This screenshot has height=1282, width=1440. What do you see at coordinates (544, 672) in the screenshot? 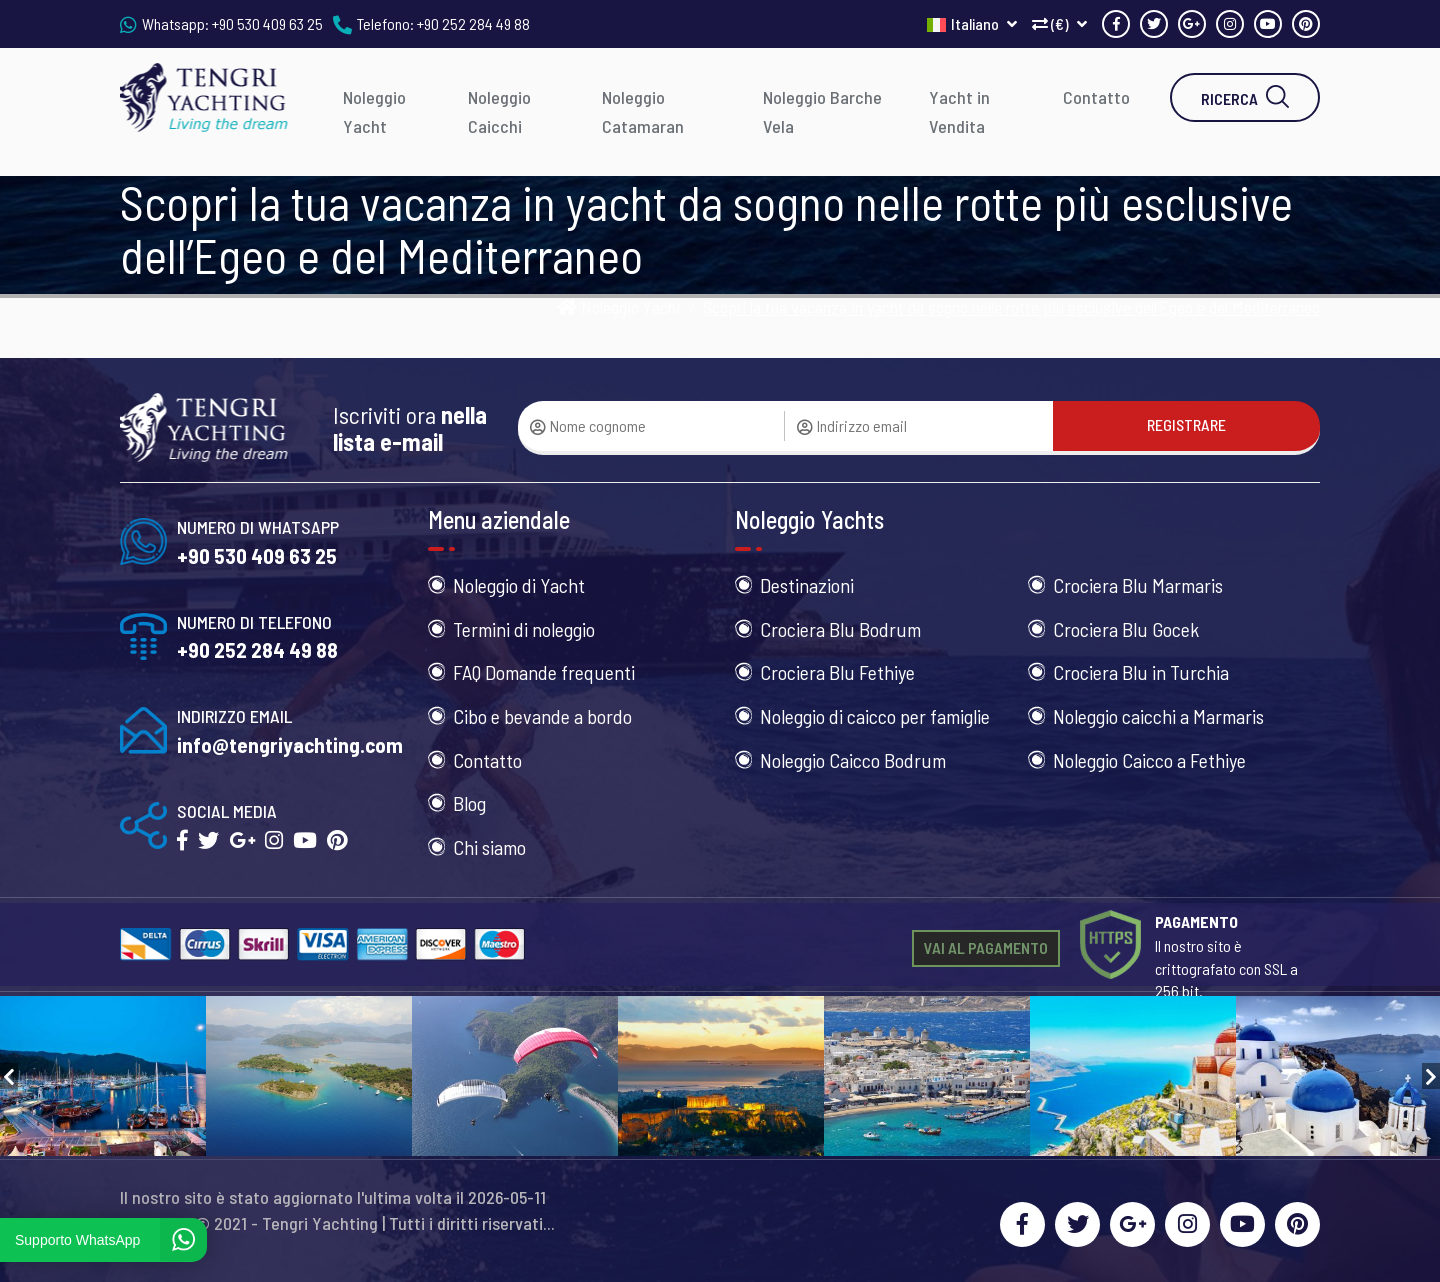
I see `FAQ Domande frequenti` at bounding box center [544, 672].